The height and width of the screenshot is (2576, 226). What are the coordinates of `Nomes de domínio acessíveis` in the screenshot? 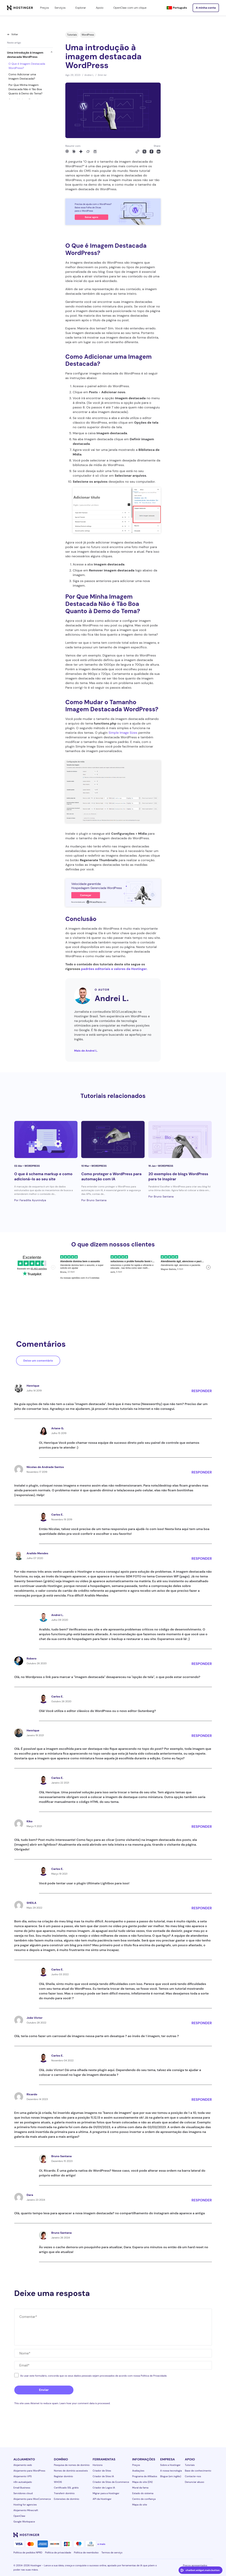 It's located at (71, 2470).